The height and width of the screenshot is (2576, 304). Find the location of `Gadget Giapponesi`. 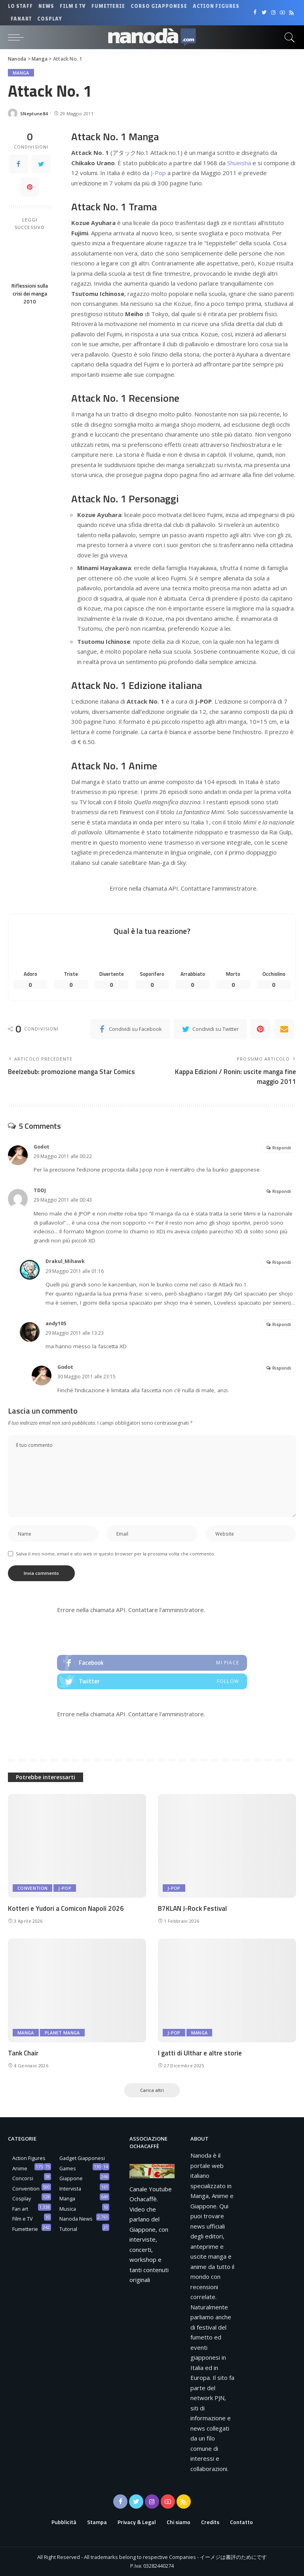

Gadget Giapponesi is located at coordinates (82, 2158).